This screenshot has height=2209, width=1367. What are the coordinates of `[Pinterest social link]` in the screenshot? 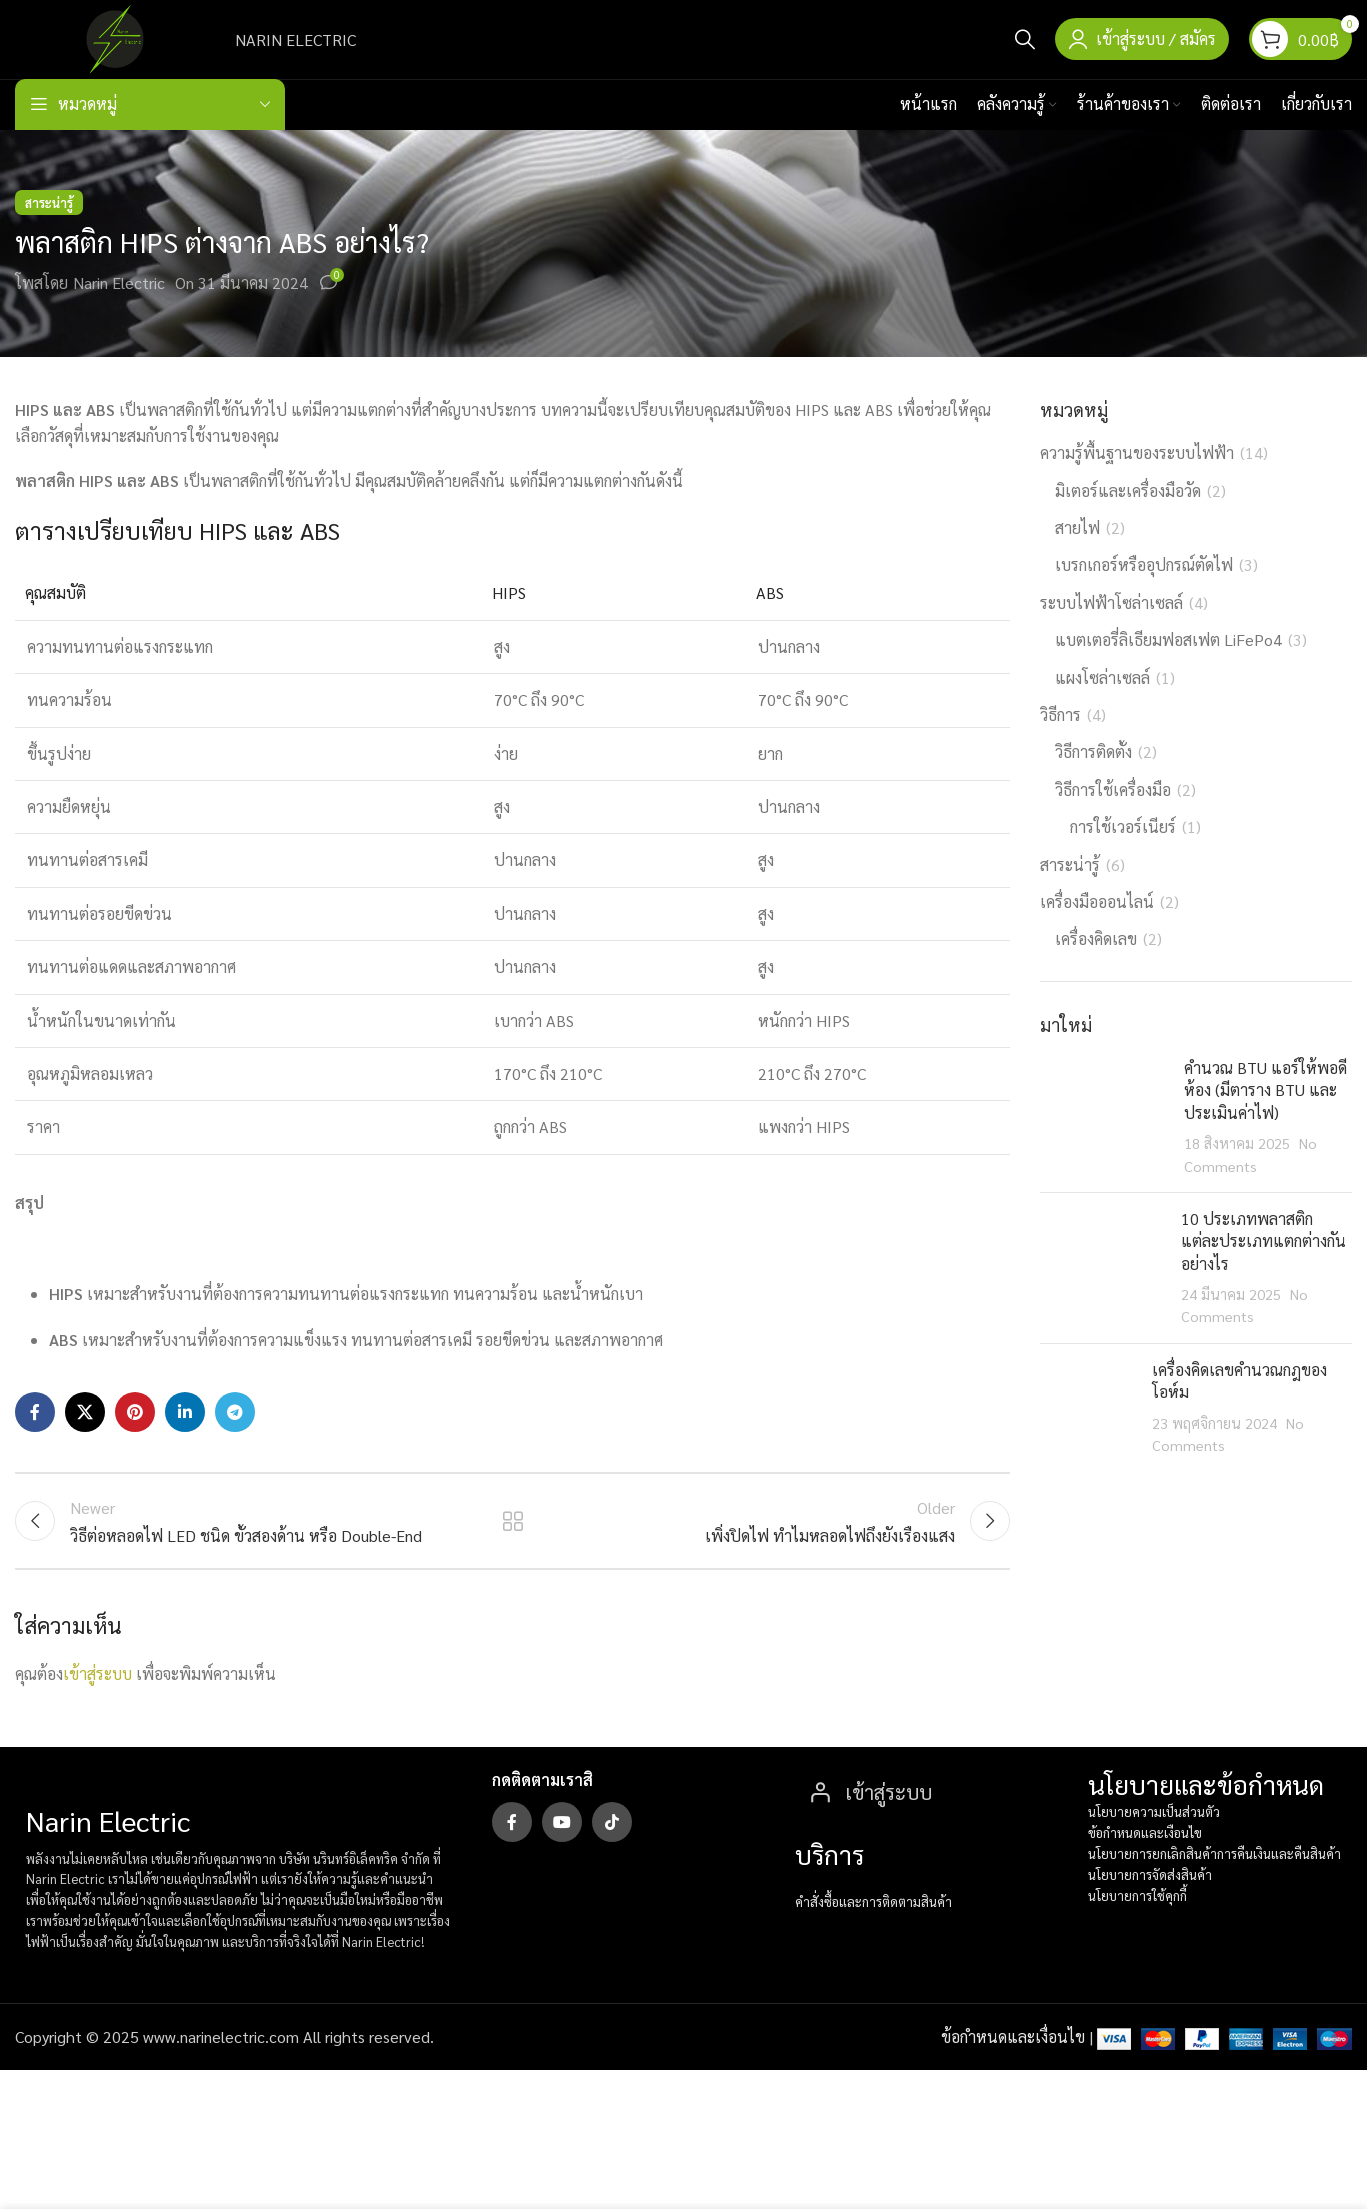 It's located at (135, 1438).